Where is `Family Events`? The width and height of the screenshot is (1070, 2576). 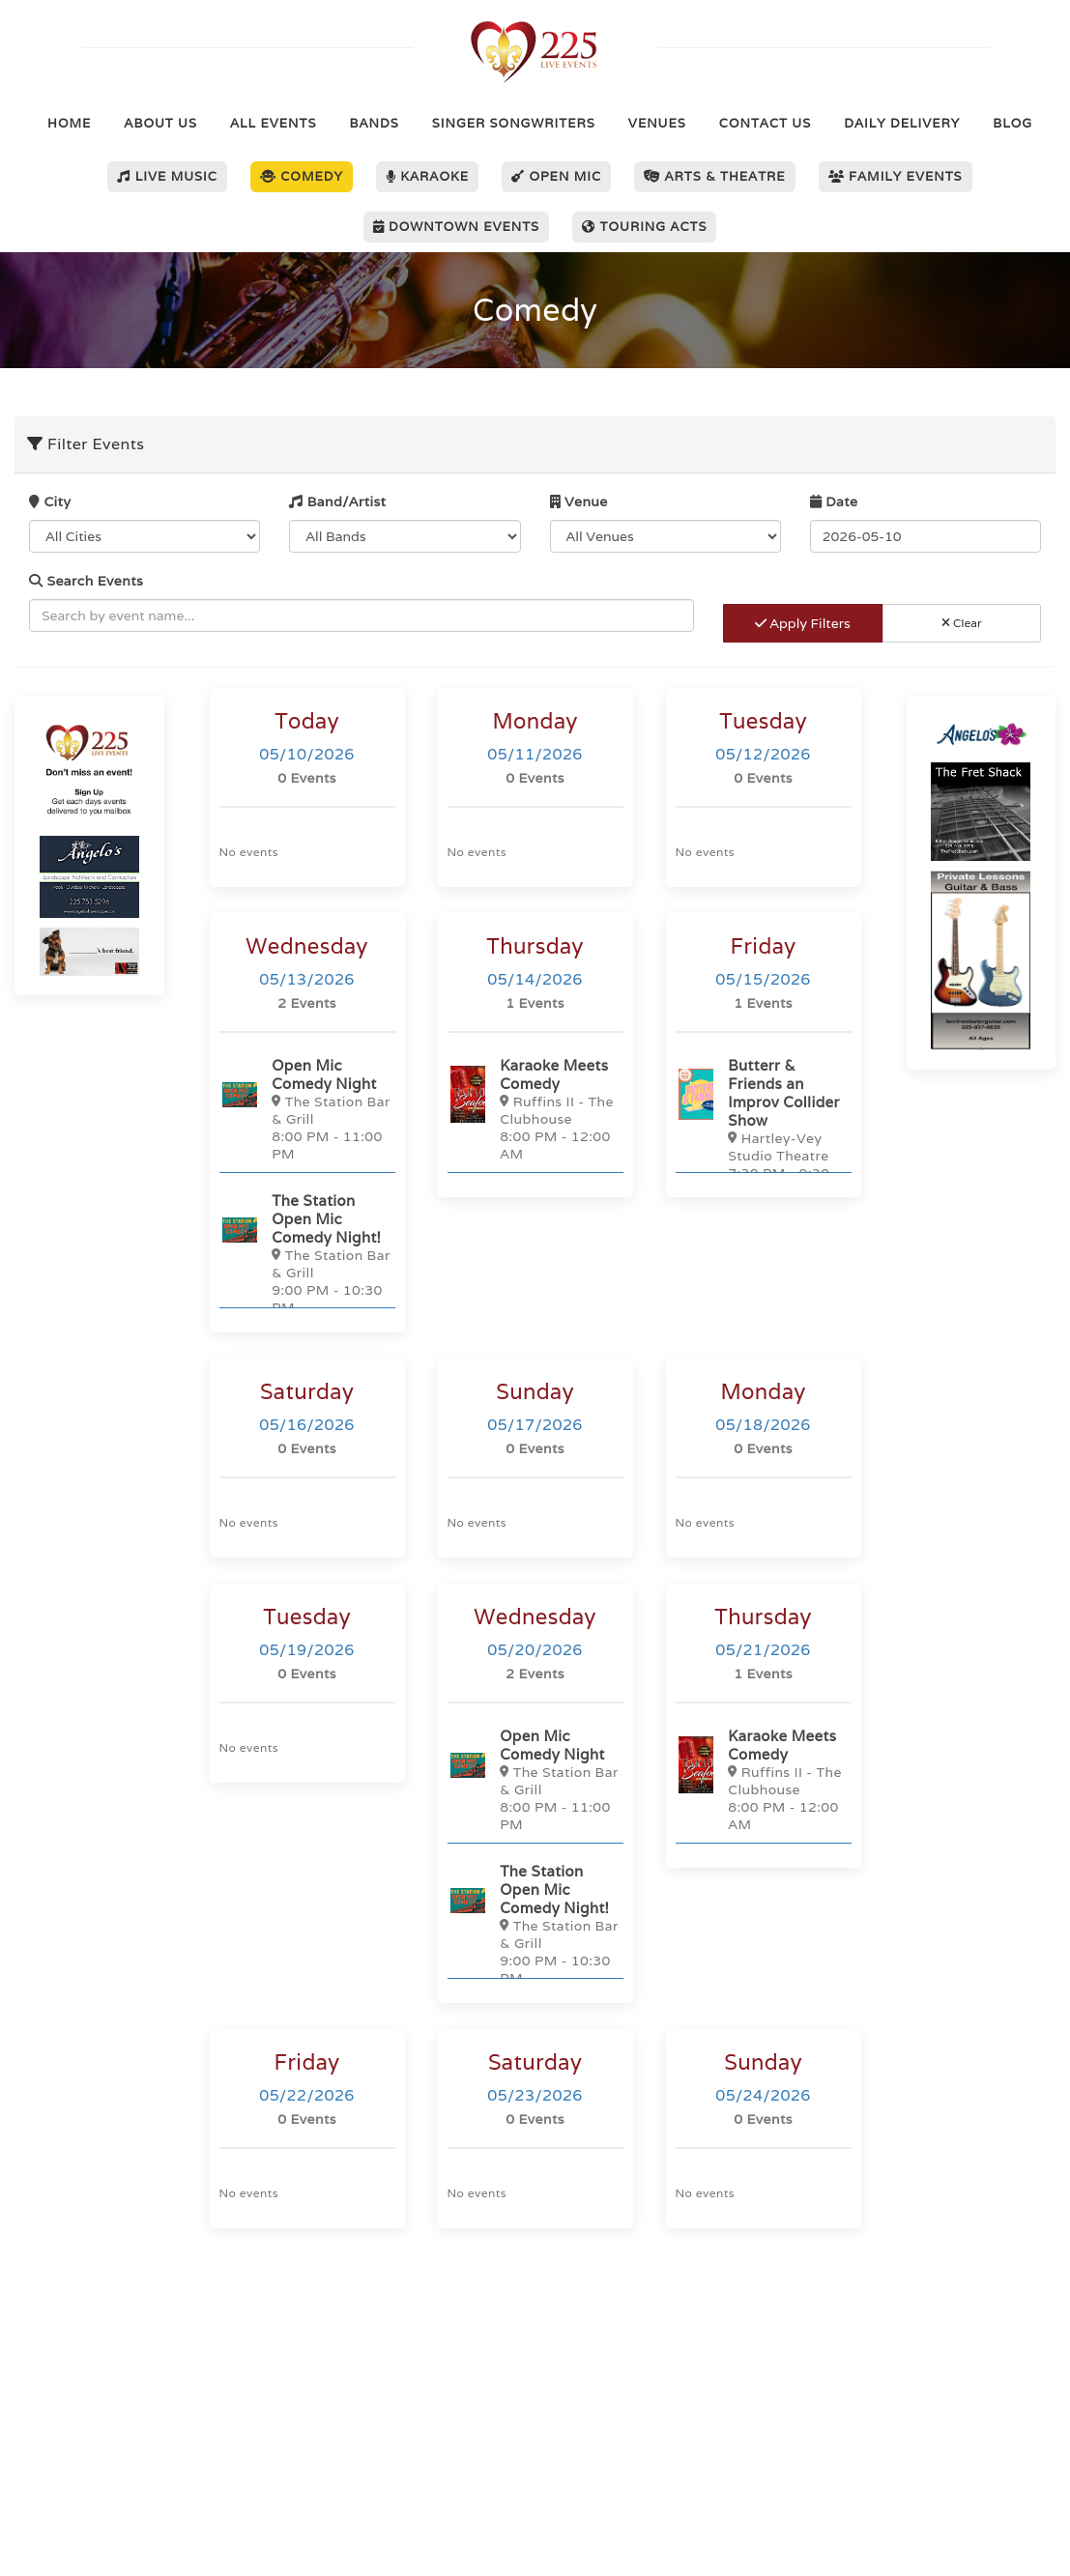
Family Events is located at coordinates (895, 176).